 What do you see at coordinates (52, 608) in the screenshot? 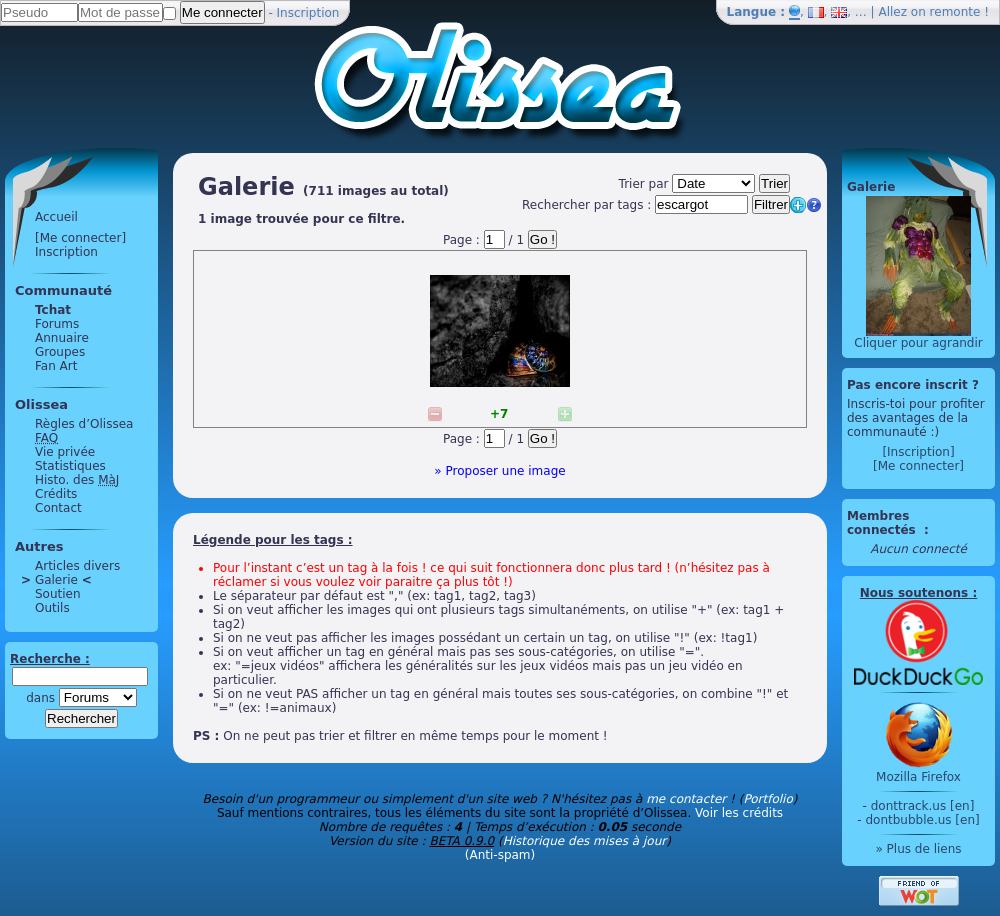
I see `Outils` at bounding box center [52, 608].